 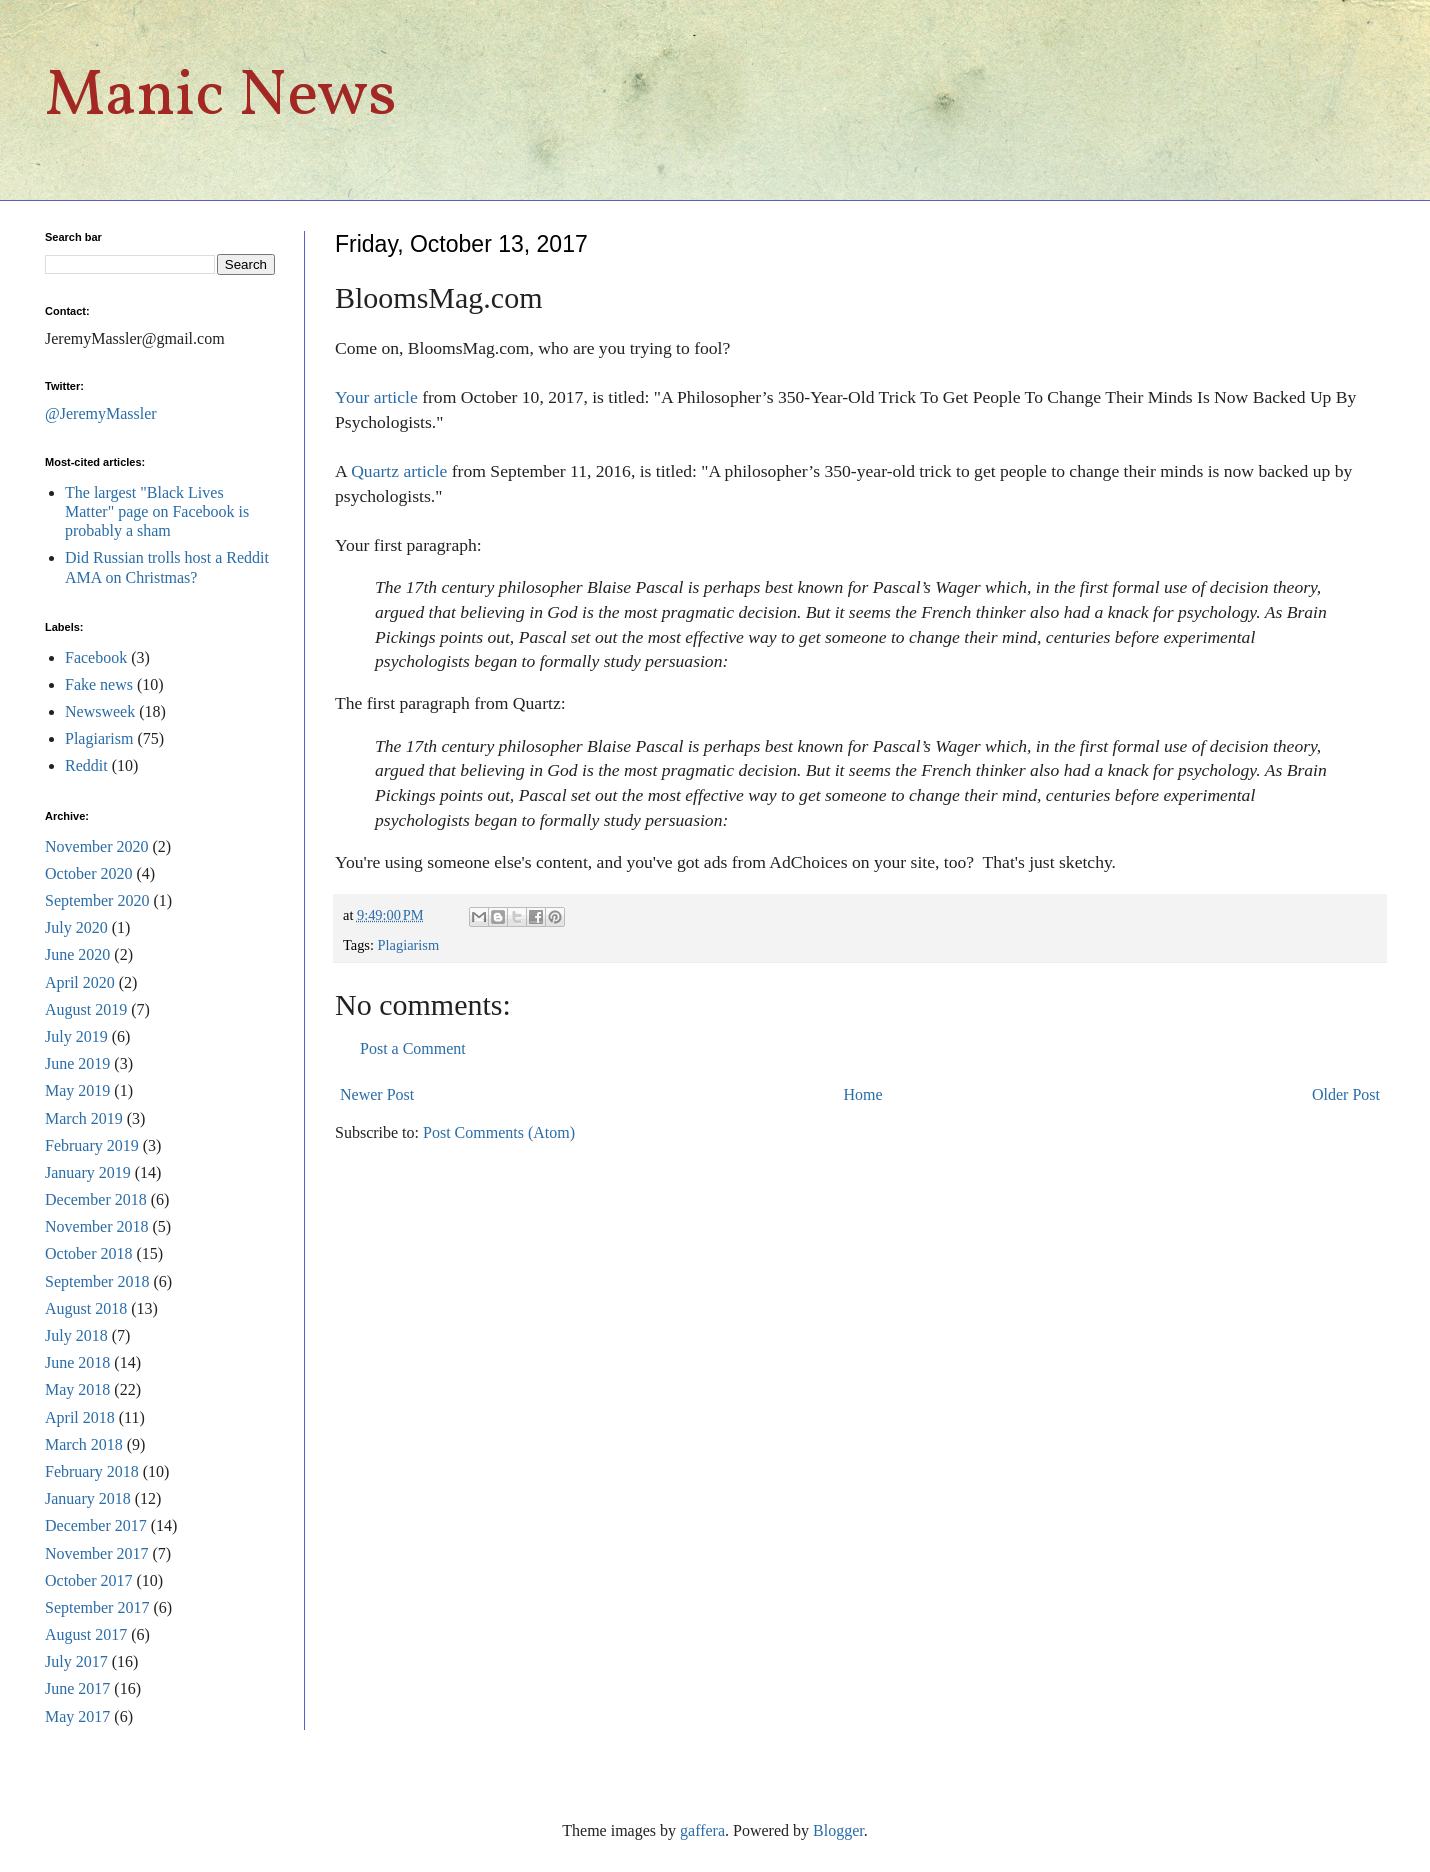 What do you see at coordinates (77, 1389) in the screenshot?
I see `May 2018` at bounding box center [77, 1389].